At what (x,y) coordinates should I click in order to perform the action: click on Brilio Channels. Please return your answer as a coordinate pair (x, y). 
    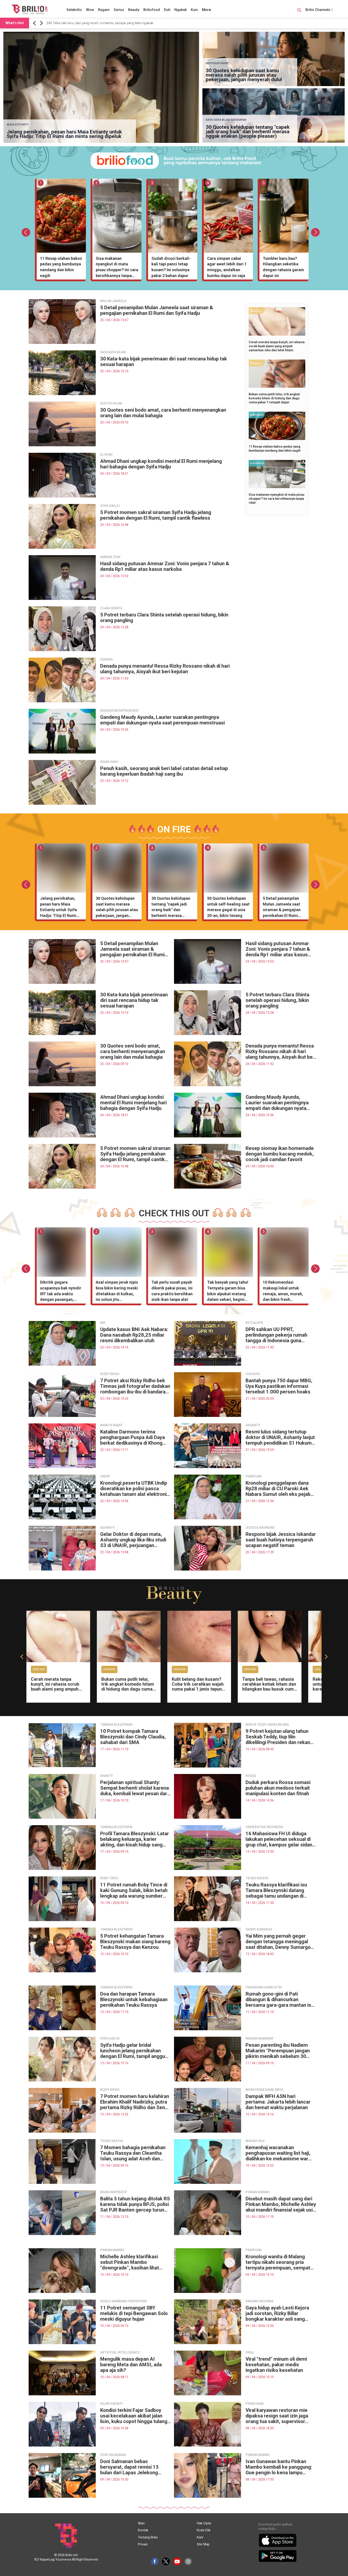
    Looking at the image, I should click on (319, 10).